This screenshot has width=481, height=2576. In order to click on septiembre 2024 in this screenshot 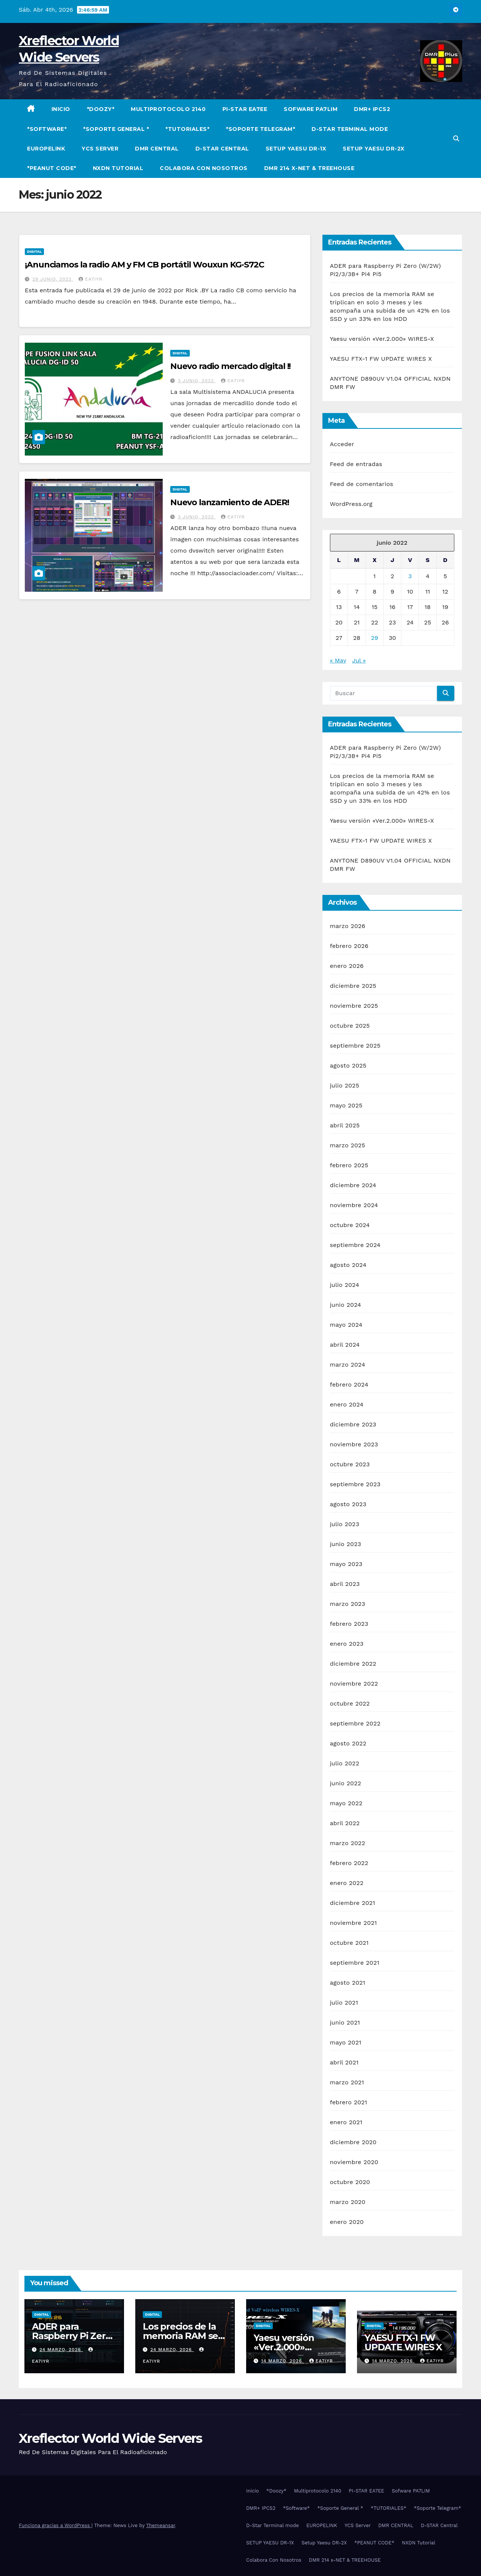, I will do `click(355, 1245)`.